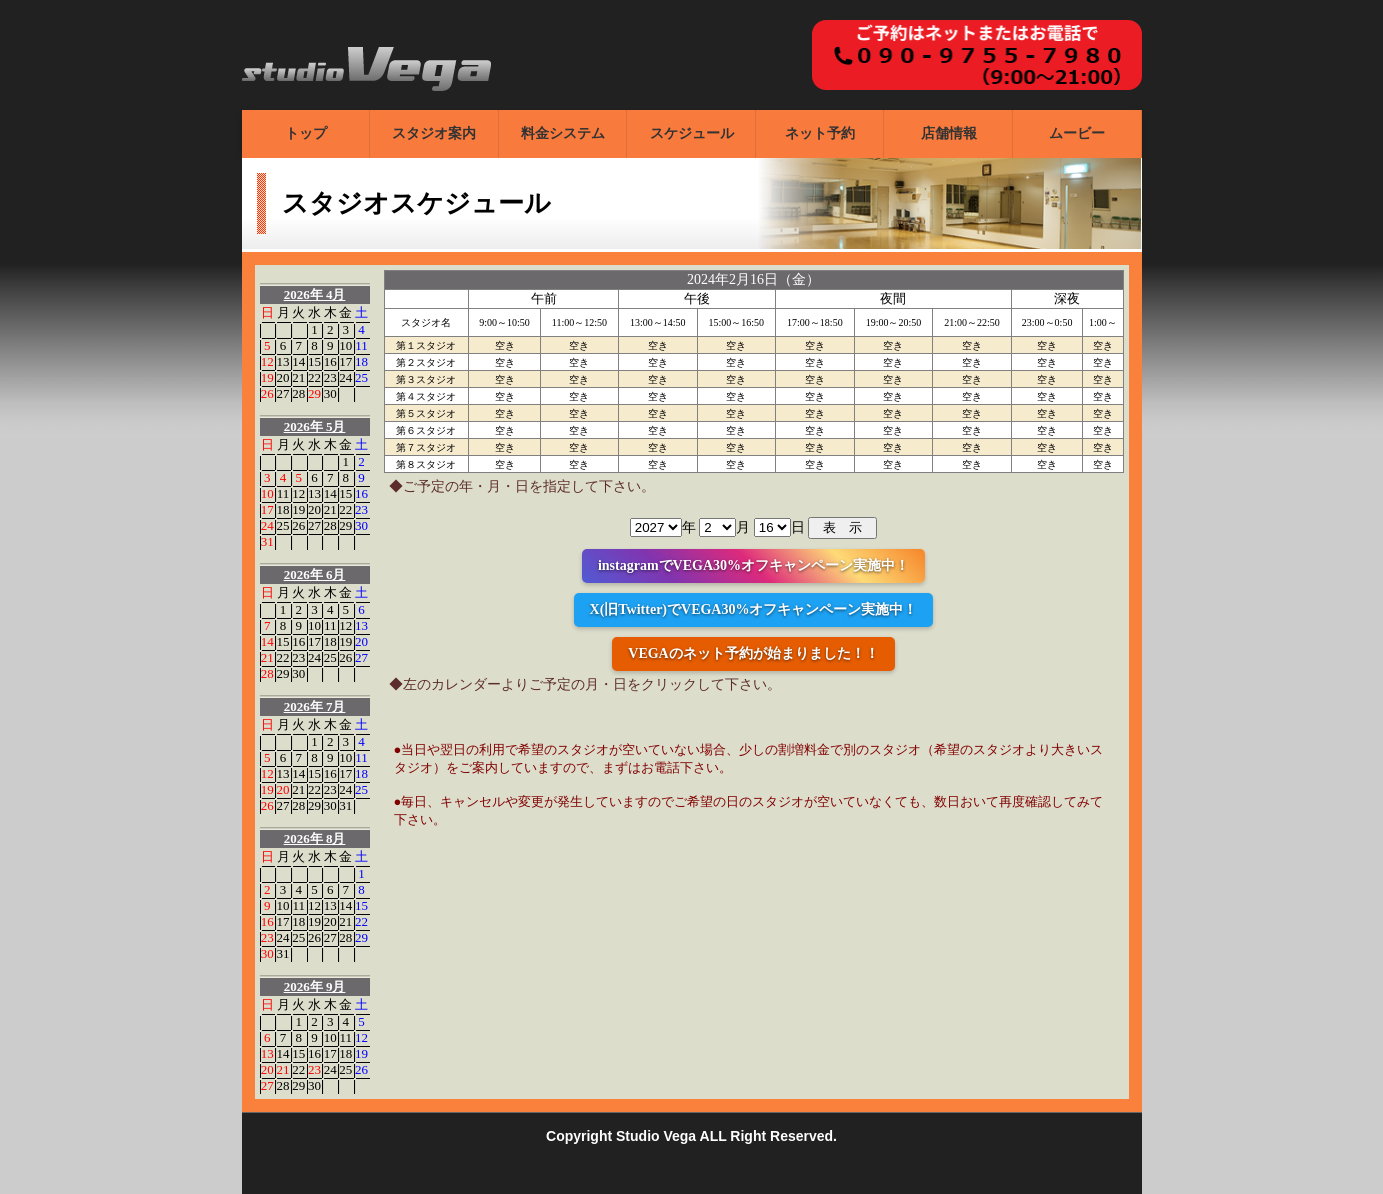 The height and width of the screenshot is (1194, 1383). Describe the element at coordinates (753, 565) in the screenshot. I see `instagramでVEGA30%オフキャンペーン実施中！` at that location.